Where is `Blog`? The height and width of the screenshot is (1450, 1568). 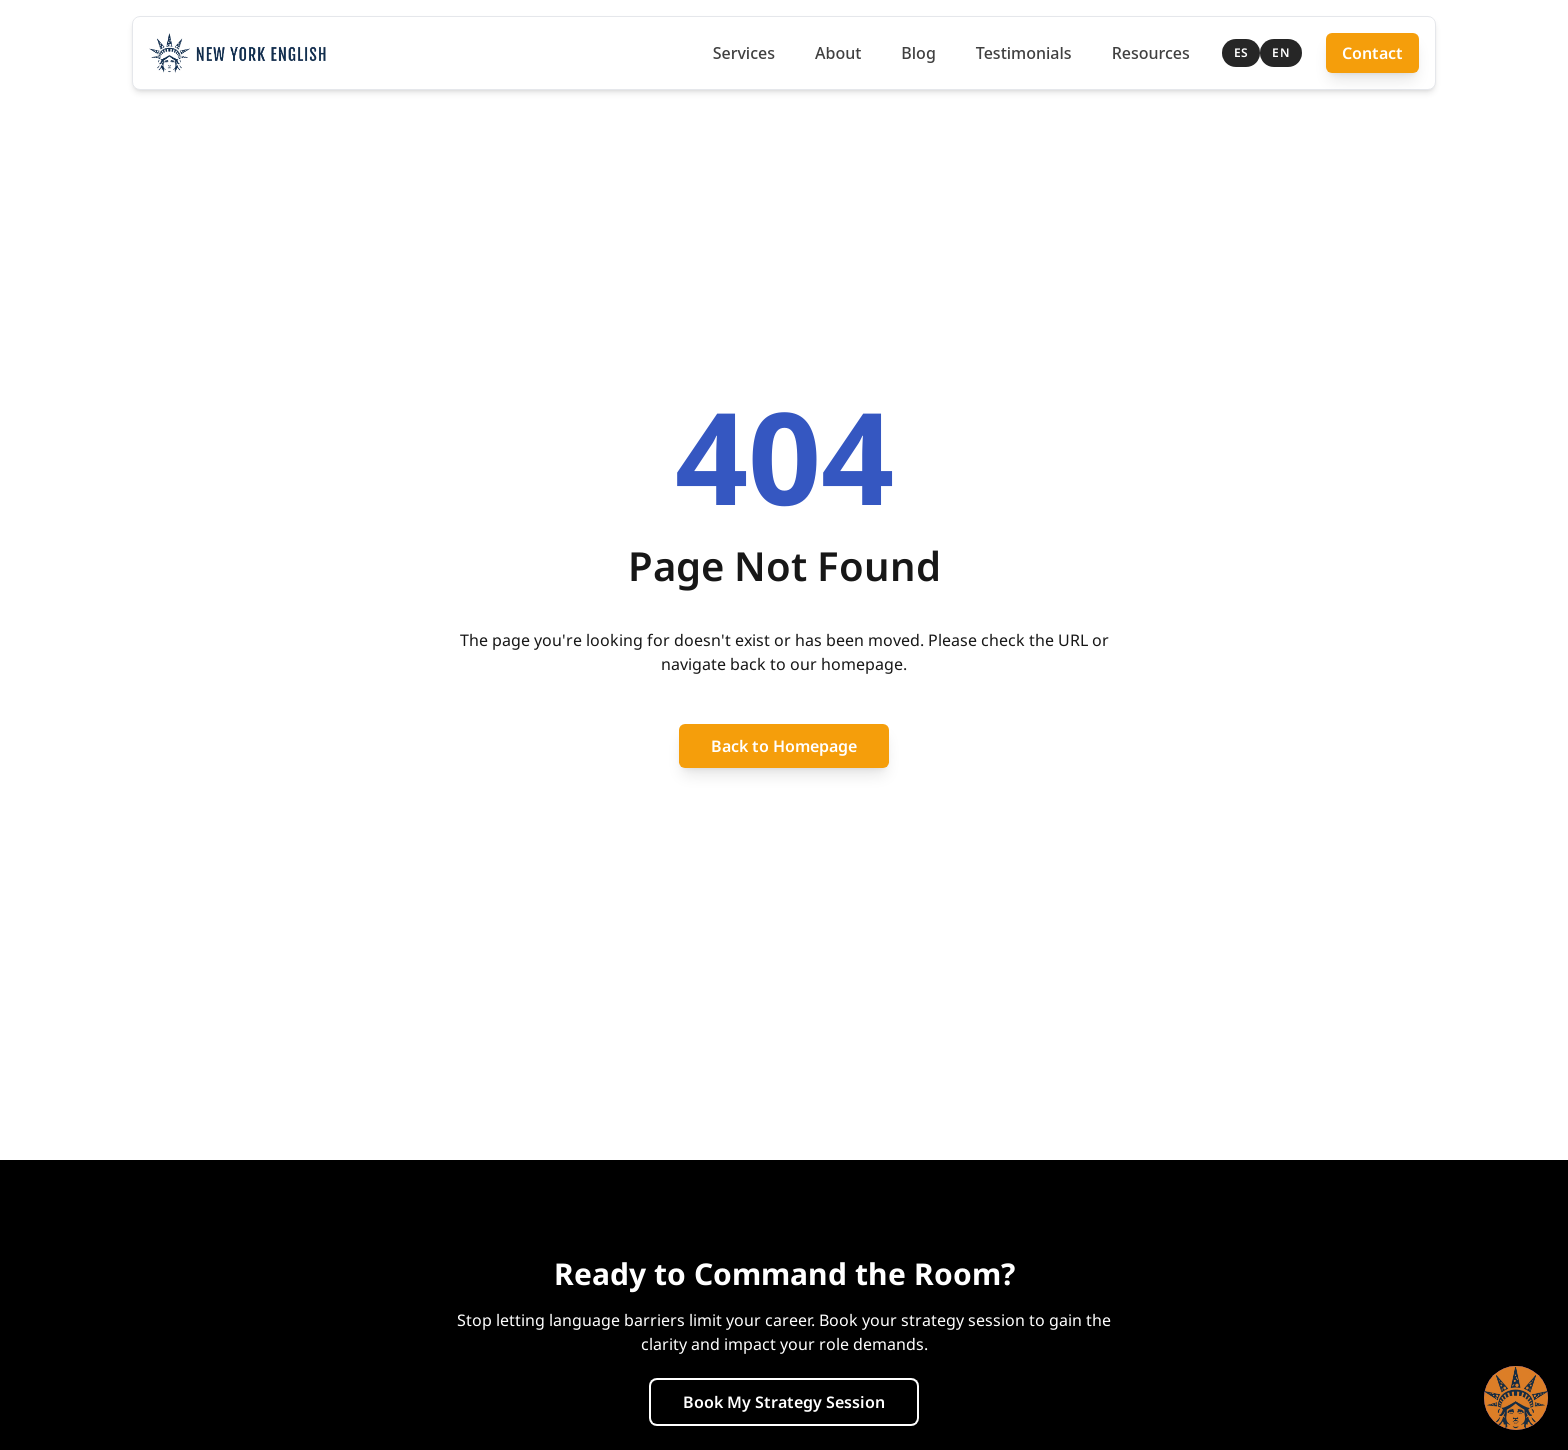
Blog is located at coordinates (918, 53).